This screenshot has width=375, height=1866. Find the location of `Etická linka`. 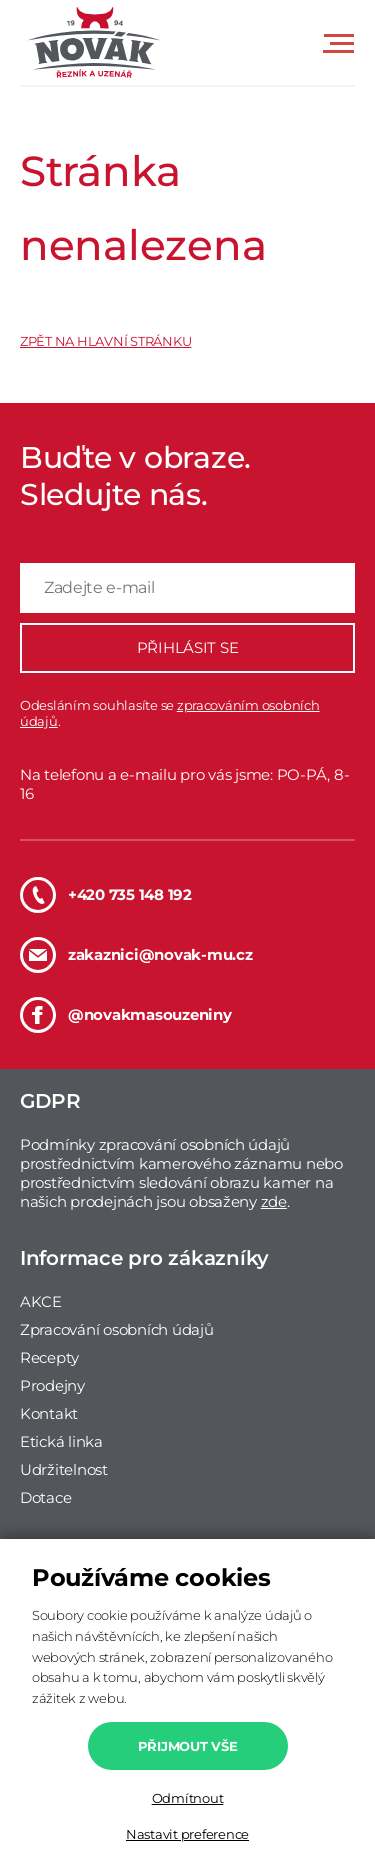

Etická linka is located at coordinates (61, 1441).